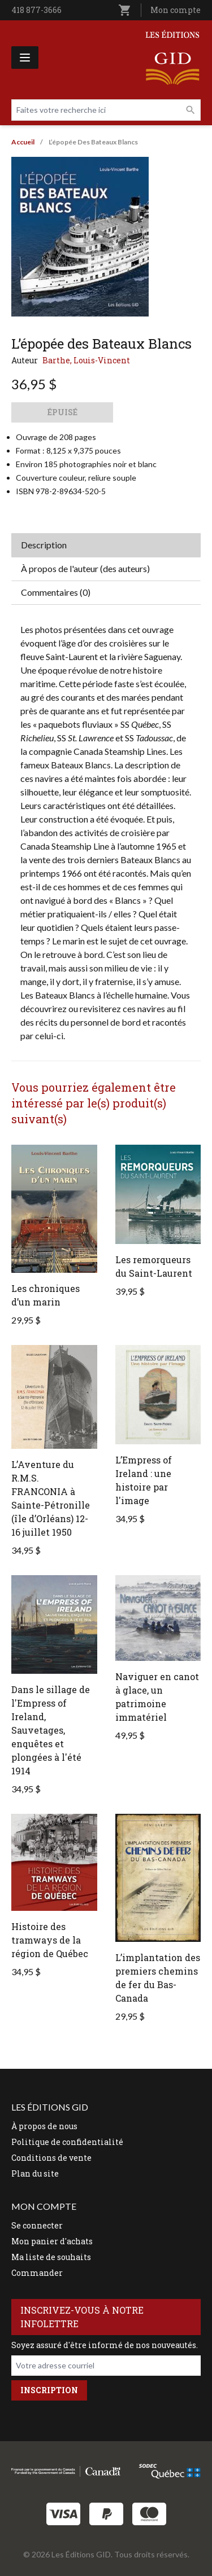 This screenshot has width=212, height=2576. Describe the element at coordinates (37, 2225) in the screenshot. I see `Se connecter` at that location.